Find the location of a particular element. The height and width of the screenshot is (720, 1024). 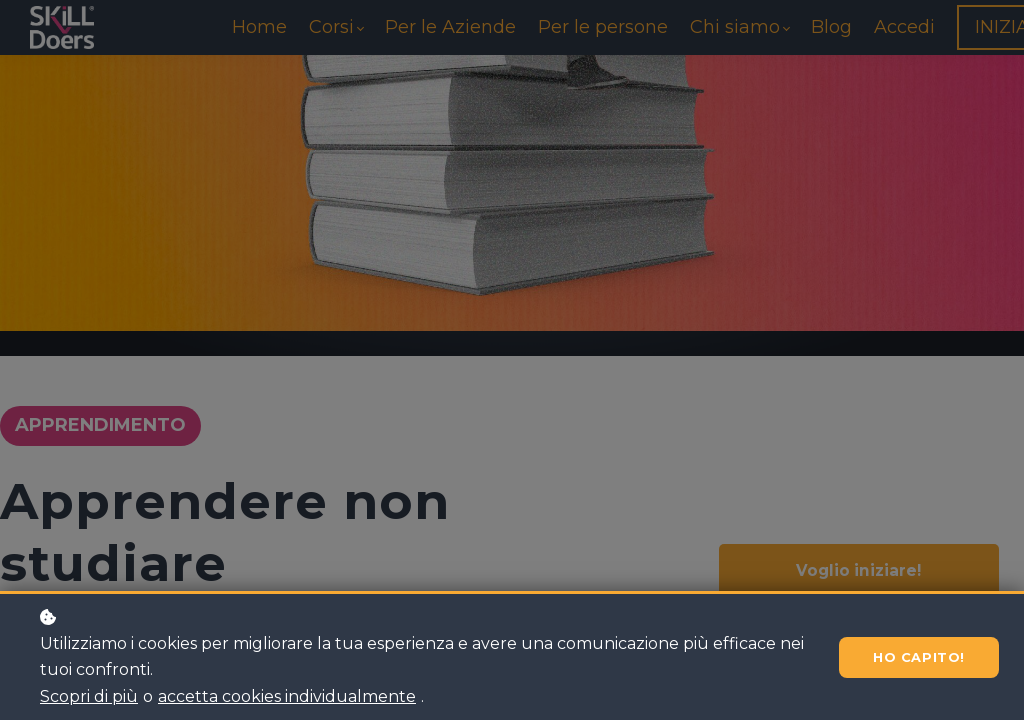

Ho capito! is located at coordinates (914, 657).